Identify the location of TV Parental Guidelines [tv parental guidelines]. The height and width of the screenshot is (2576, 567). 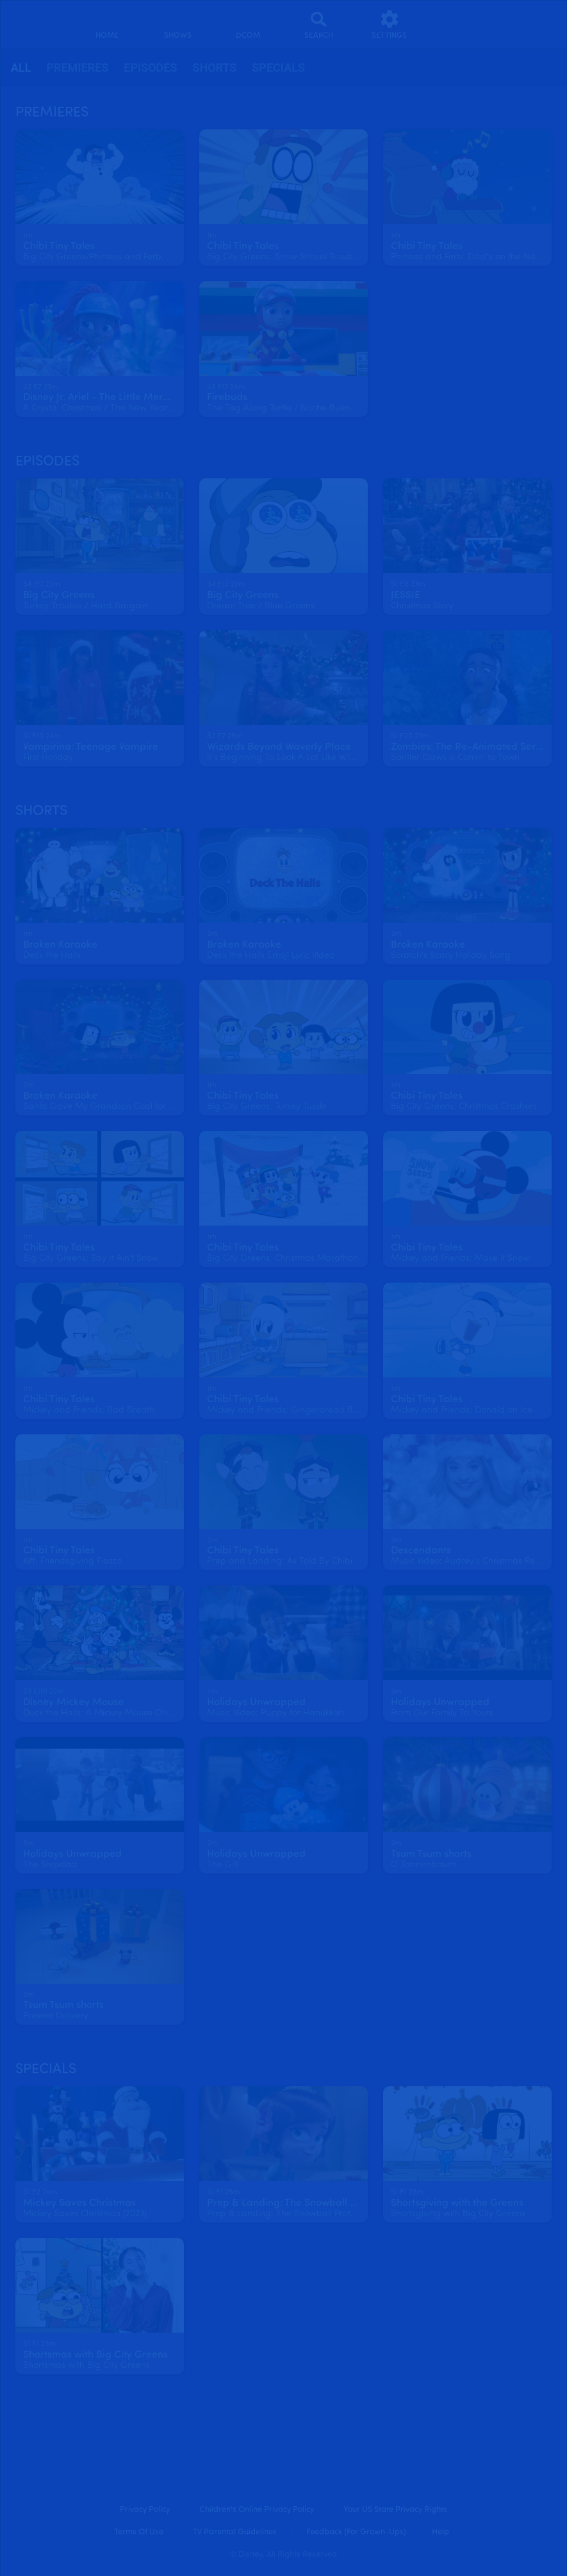
(235, 2532).